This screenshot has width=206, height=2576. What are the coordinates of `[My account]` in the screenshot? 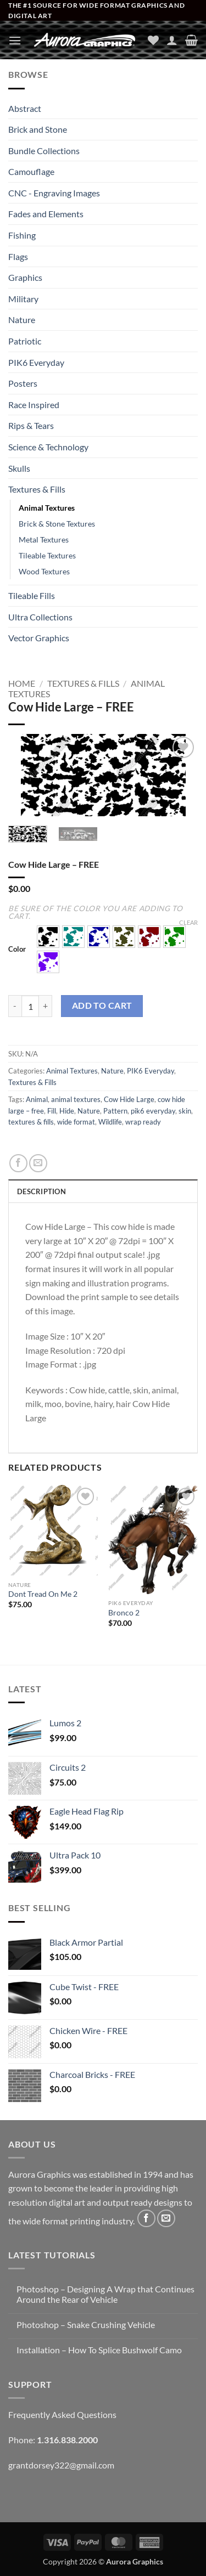 It's located at (171, 40).